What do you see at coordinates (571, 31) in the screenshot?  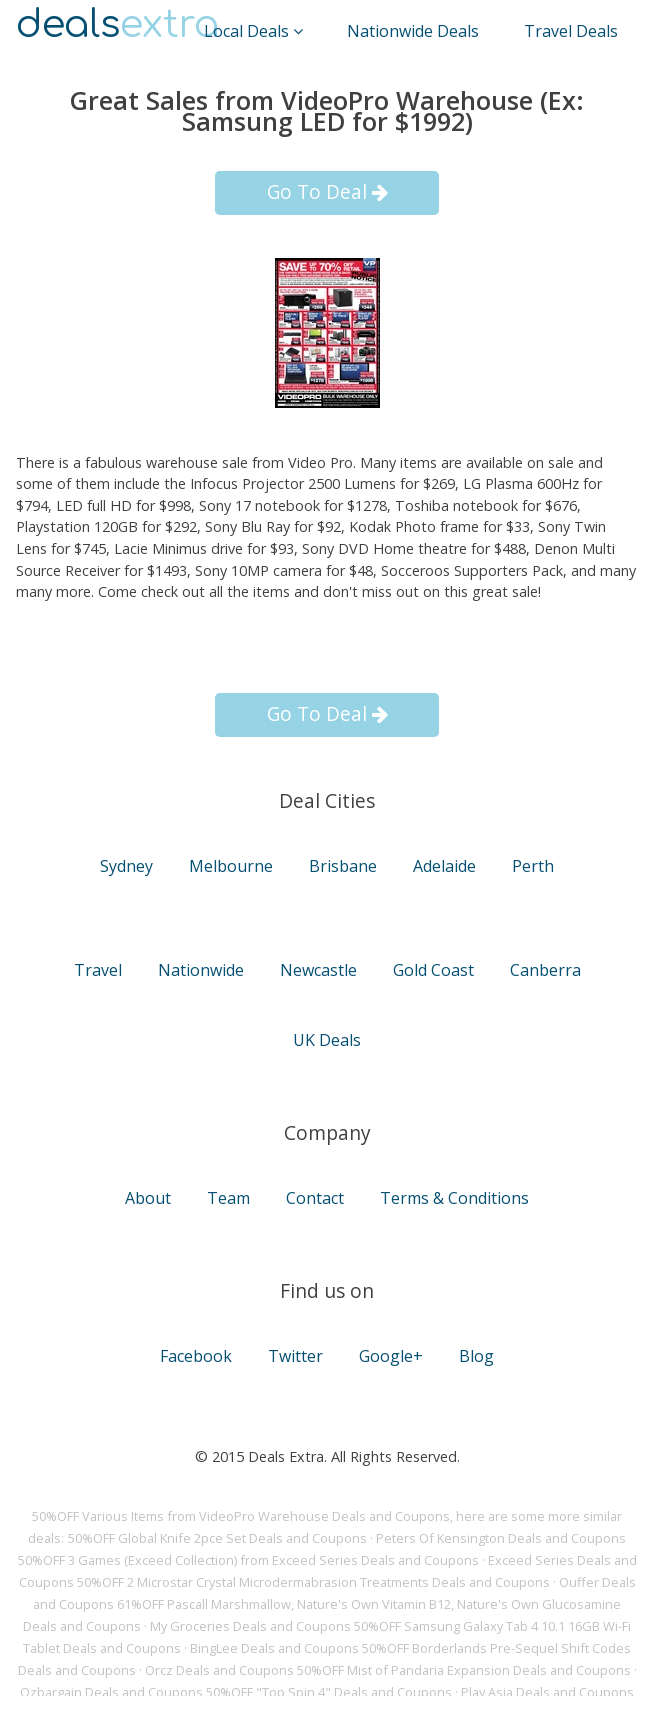 I see `Travel Deals` at bounding box center [571, 31].